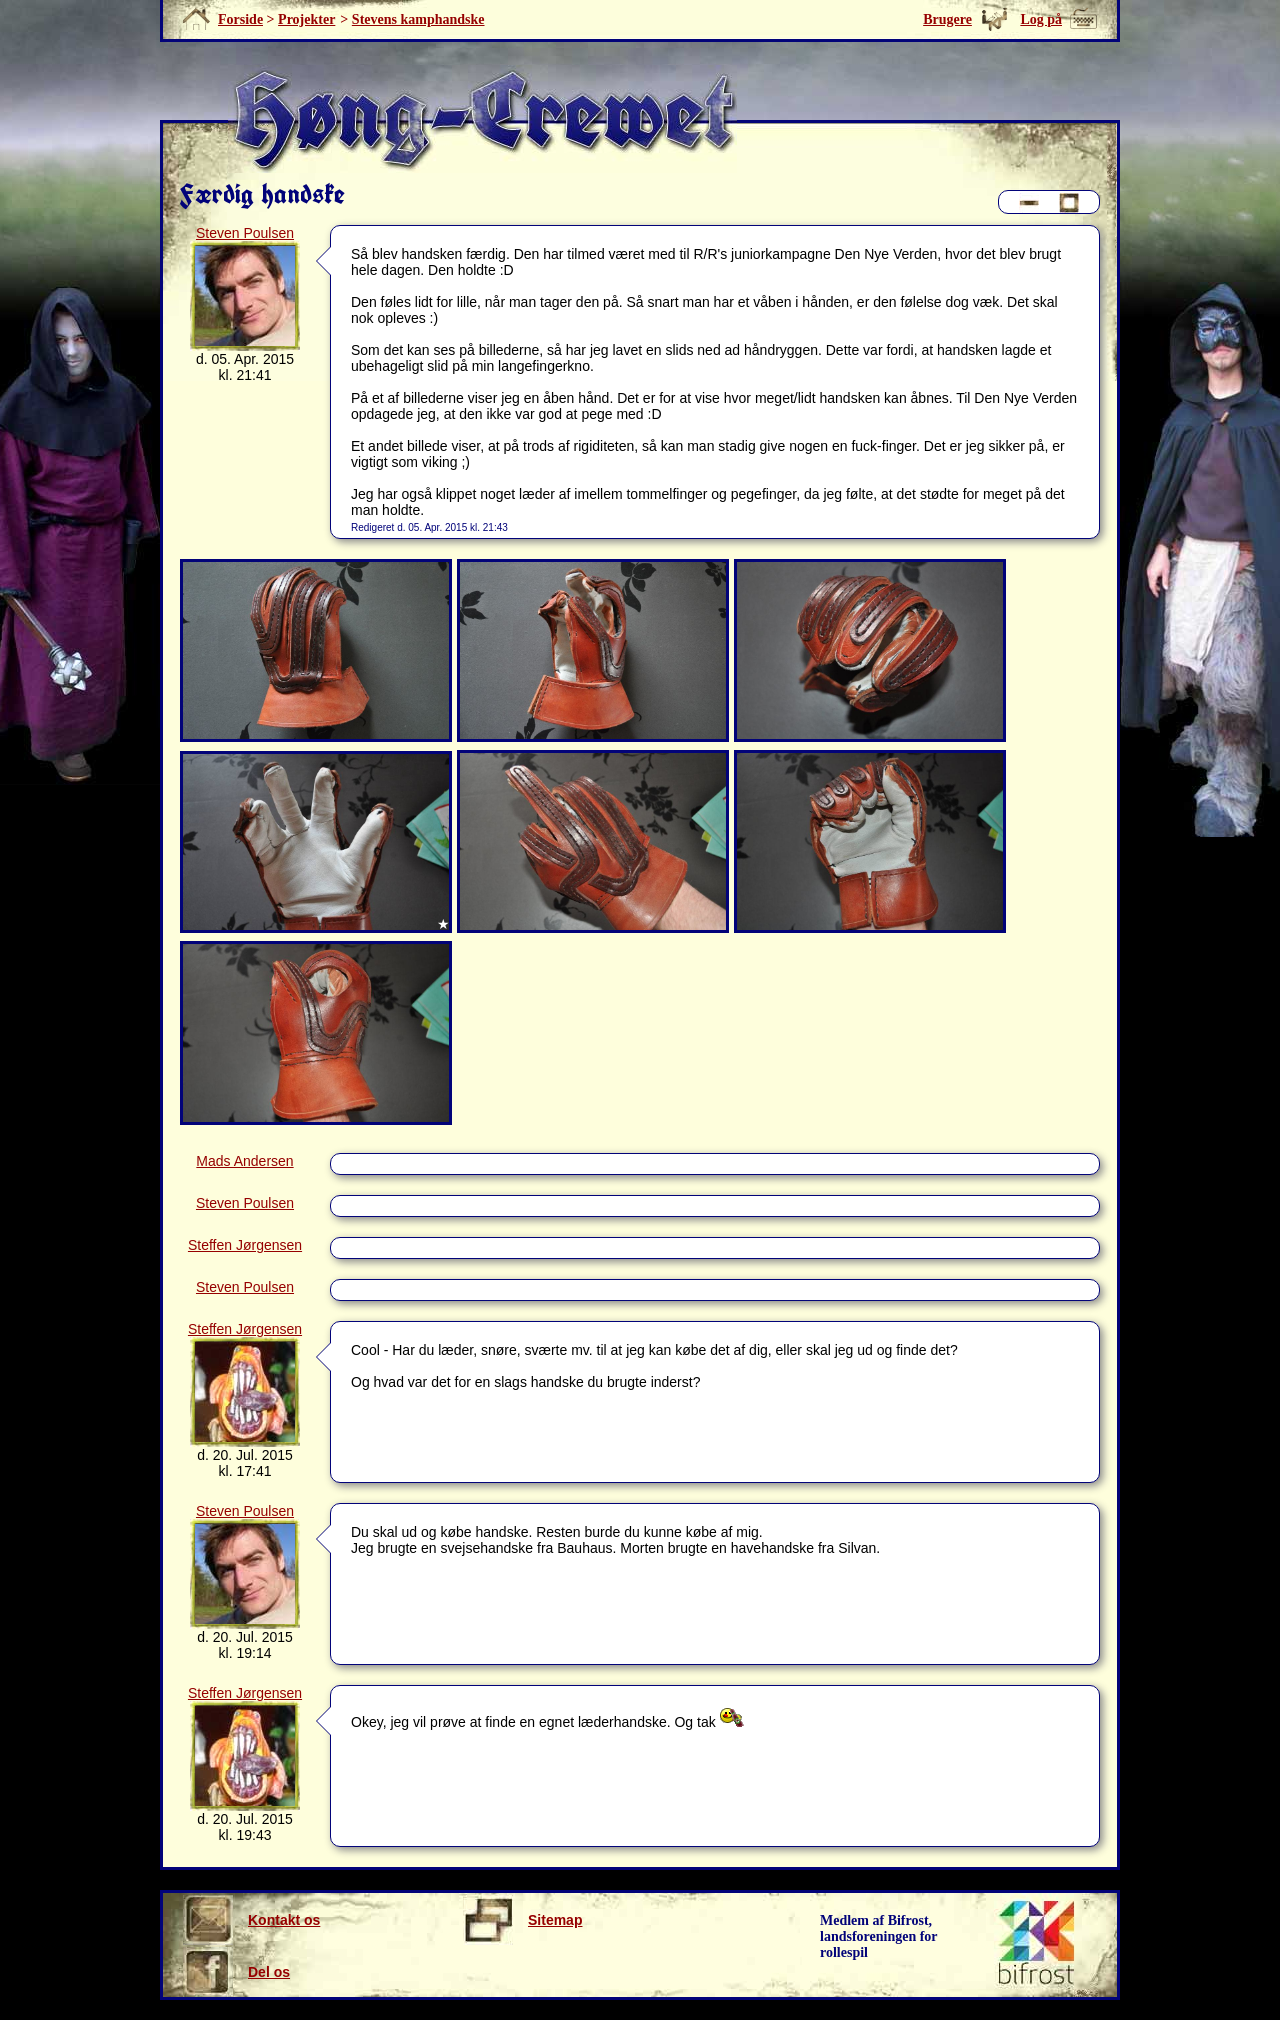 Image resolution: width=1280 pixels, height=2020 pixels. Describe the element at coordinates (522, 1920) in the screenshot. I see `Sitemap` at that location.